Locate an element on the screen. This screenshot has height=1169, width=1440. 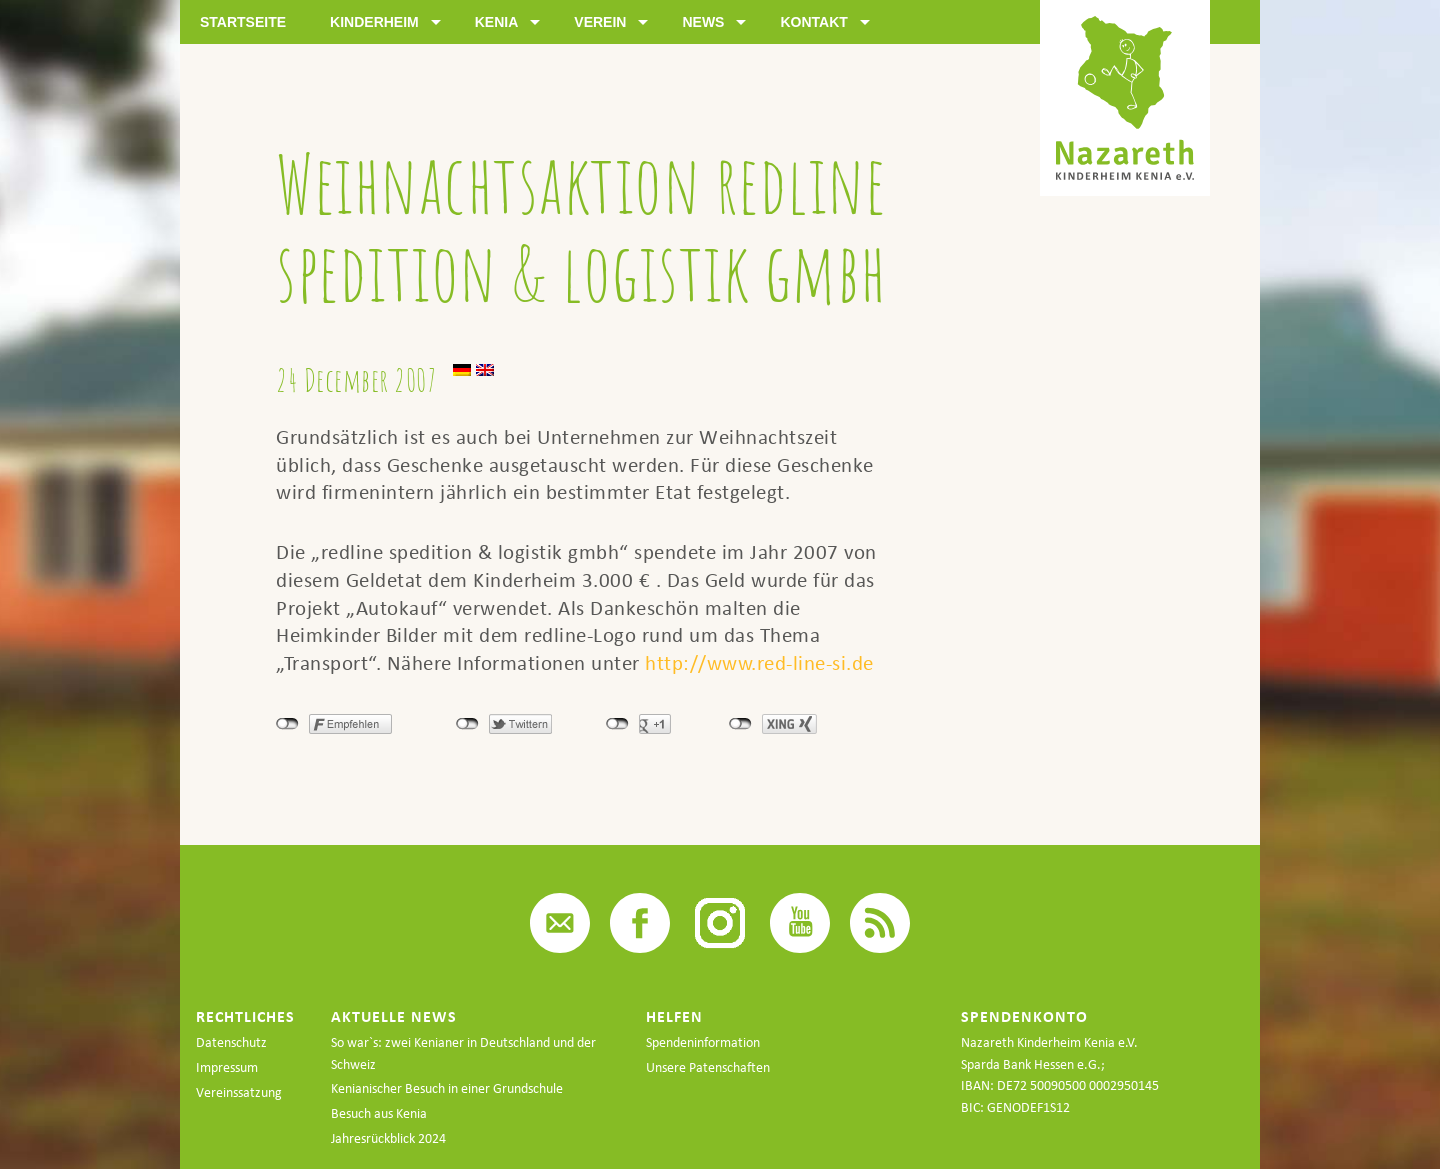
Vereinssatzung is located at coordinates (239, 1092).